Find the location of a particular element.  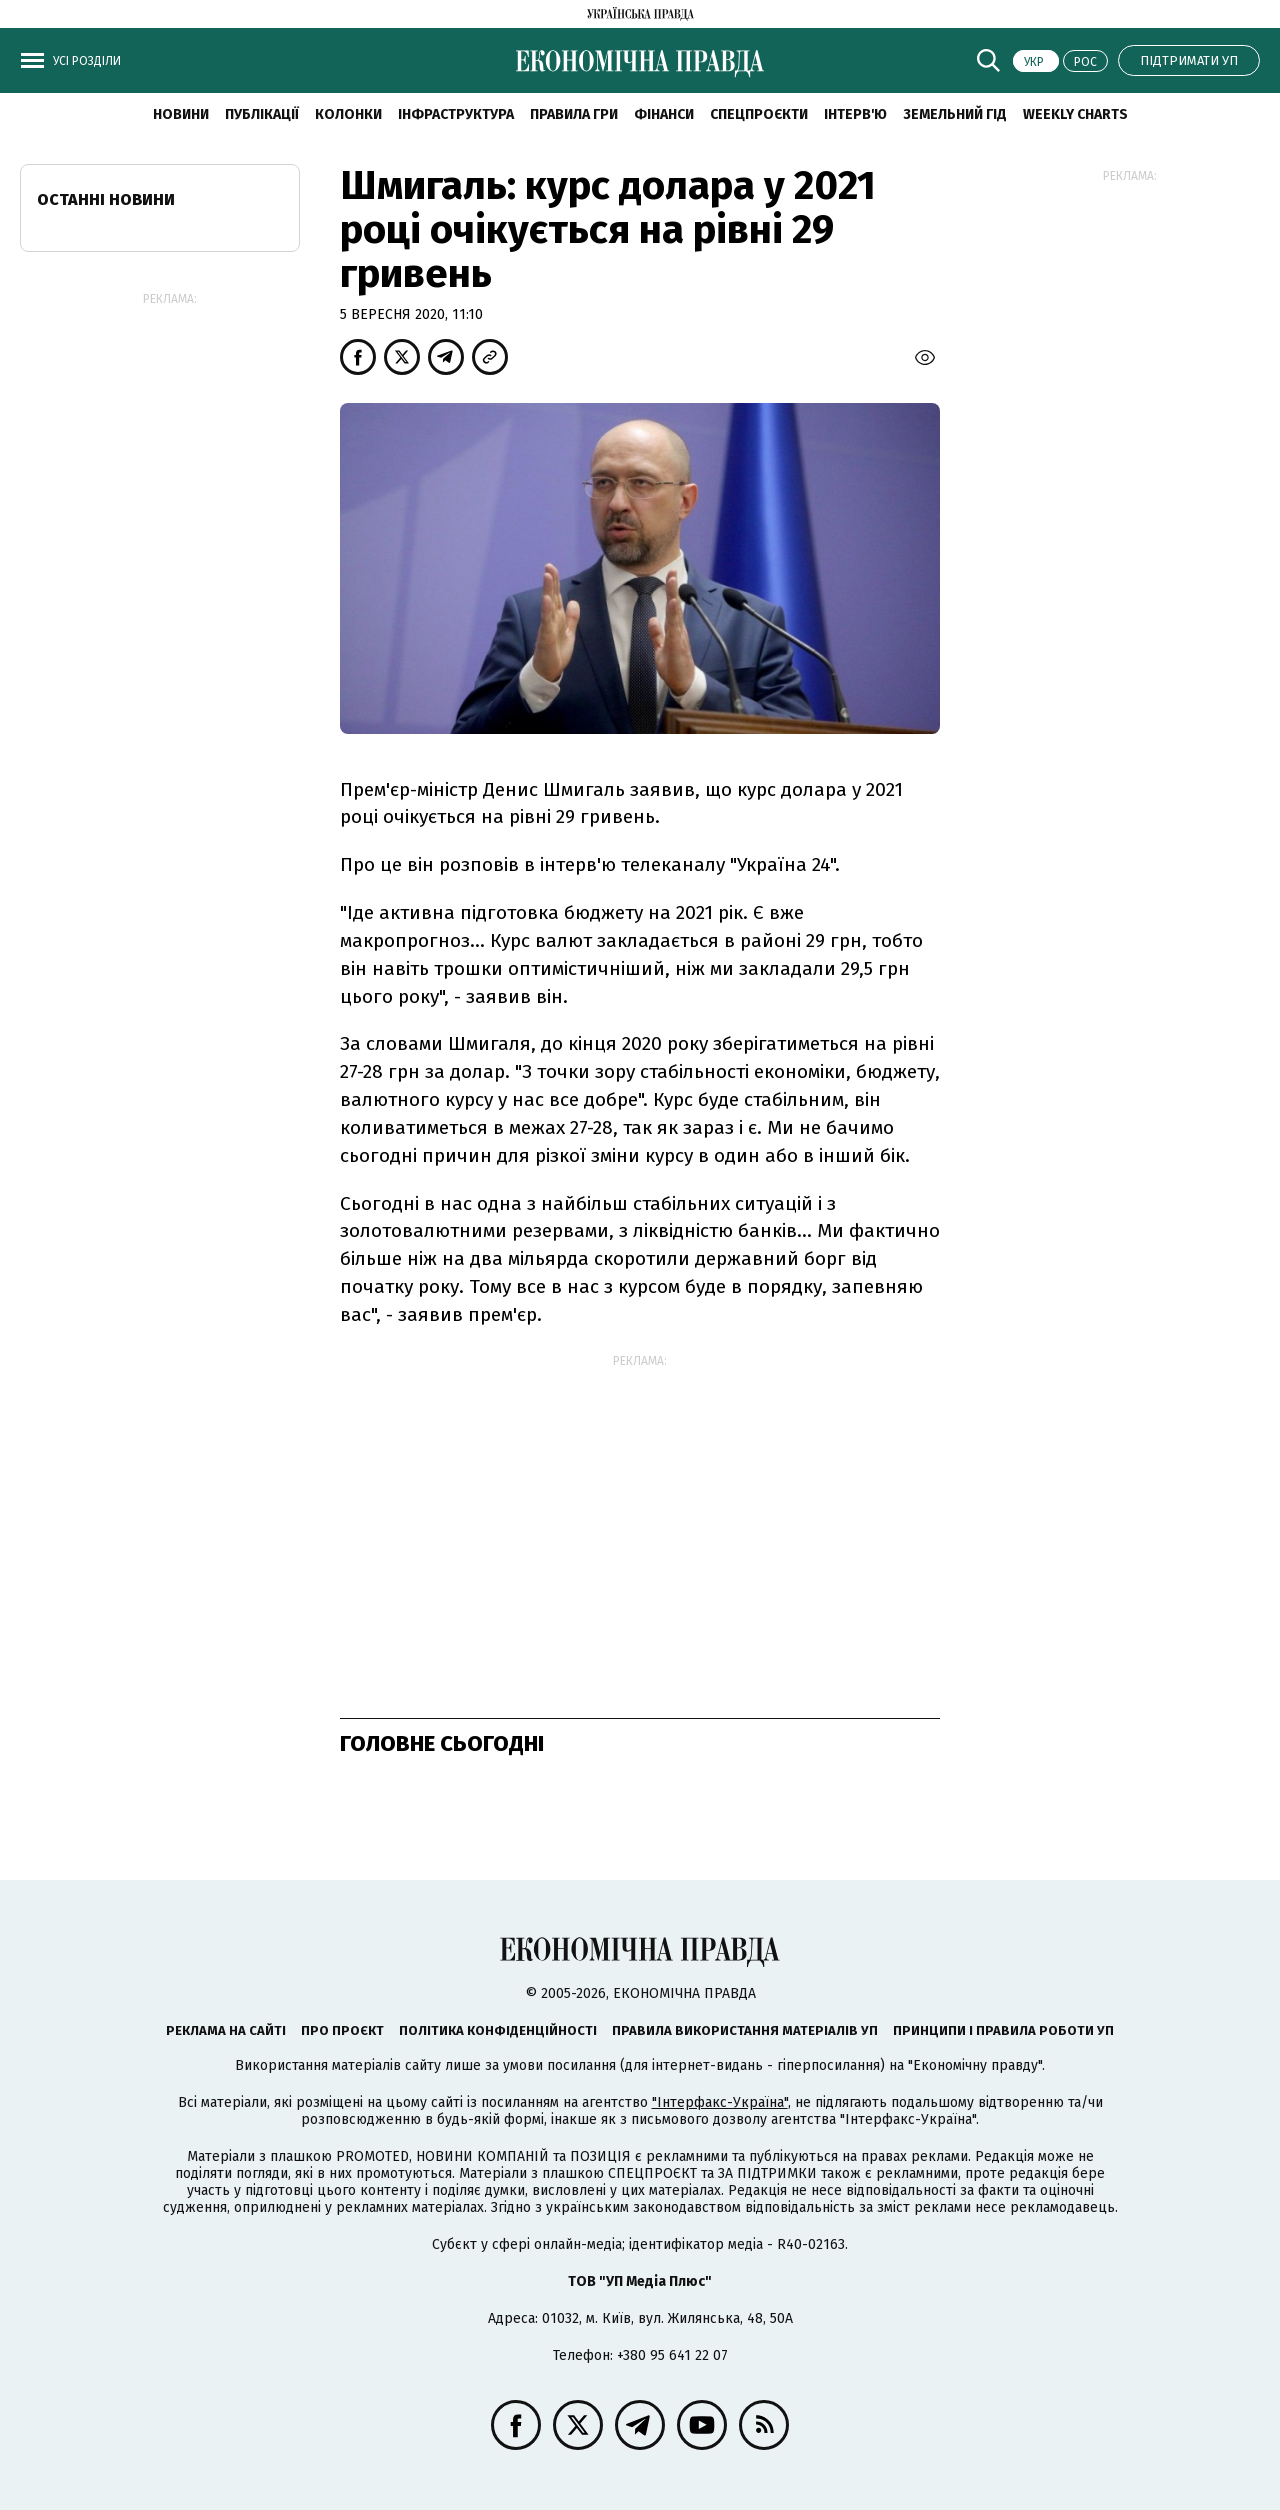

Політика конфіденційності is located at coordinates (498, 2030).